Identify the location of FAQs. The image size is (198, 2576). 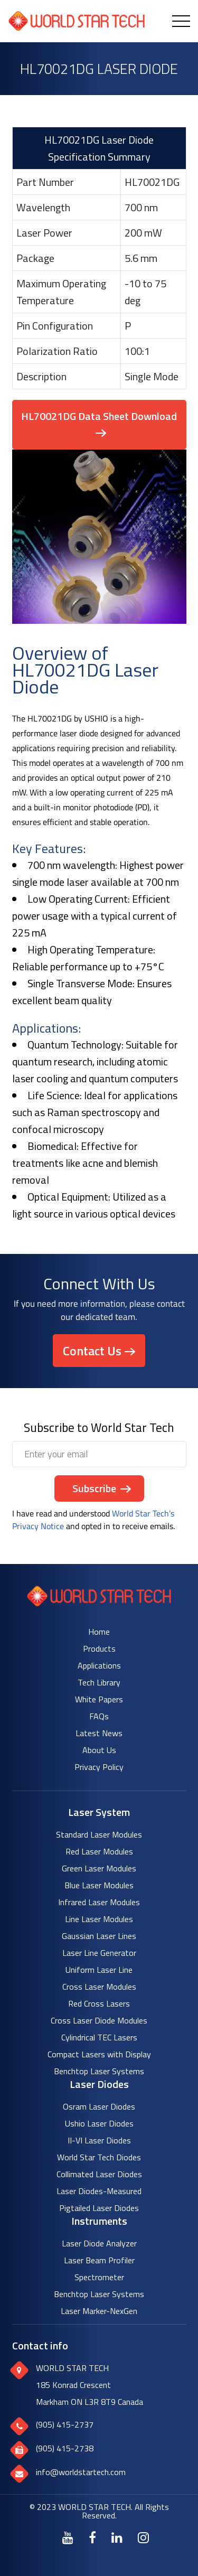
(99, 1716).